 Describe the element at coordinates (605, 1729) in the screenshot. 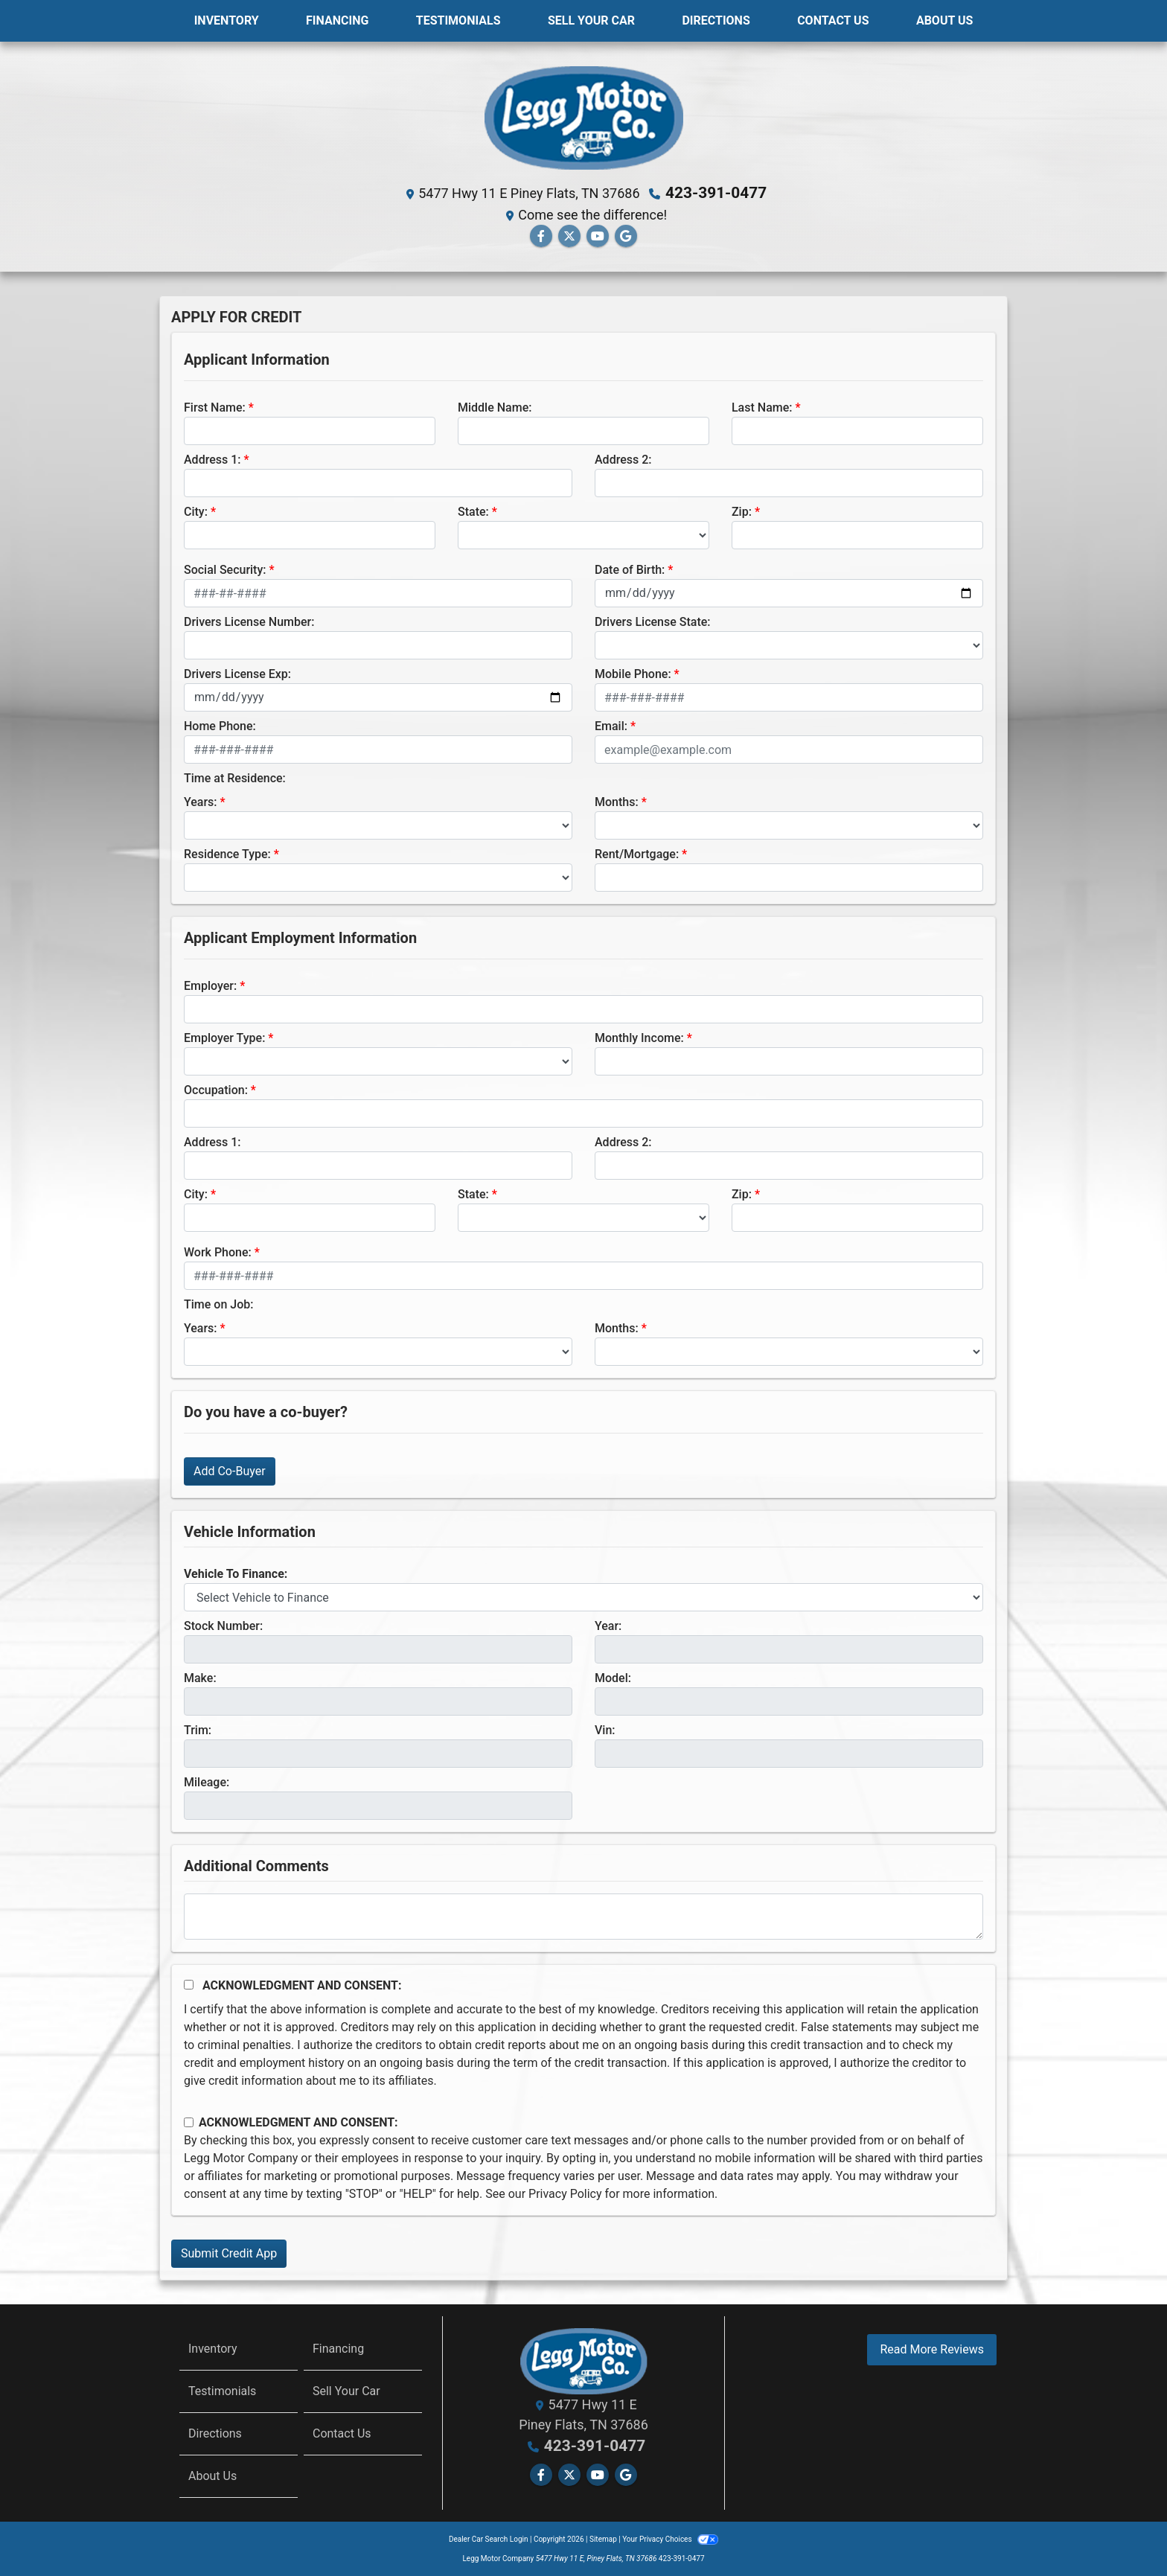

I see `Vin:` at that location.